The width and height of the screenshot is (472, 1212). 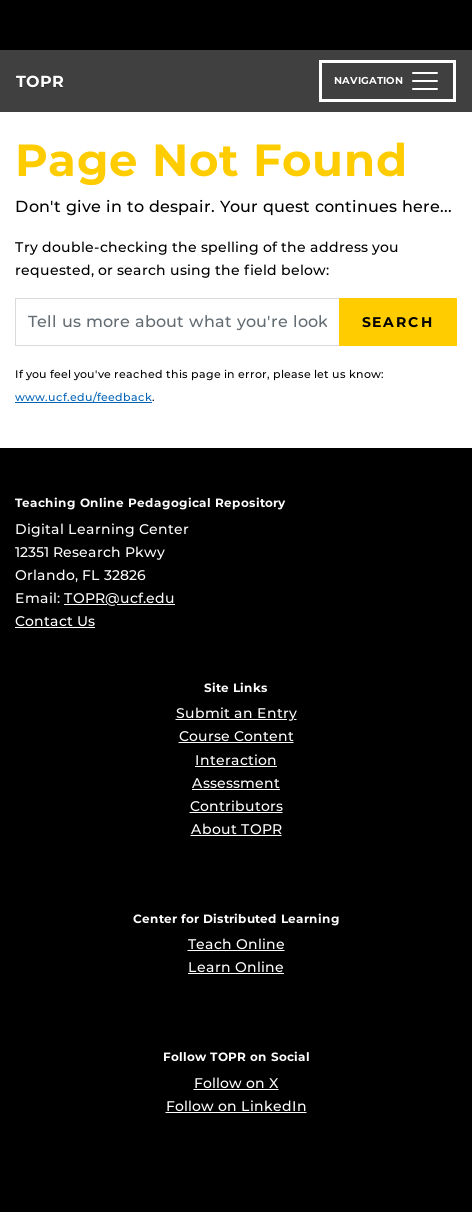 I want to click on TOPR@ucf.edu, so click(x=119, y=598).